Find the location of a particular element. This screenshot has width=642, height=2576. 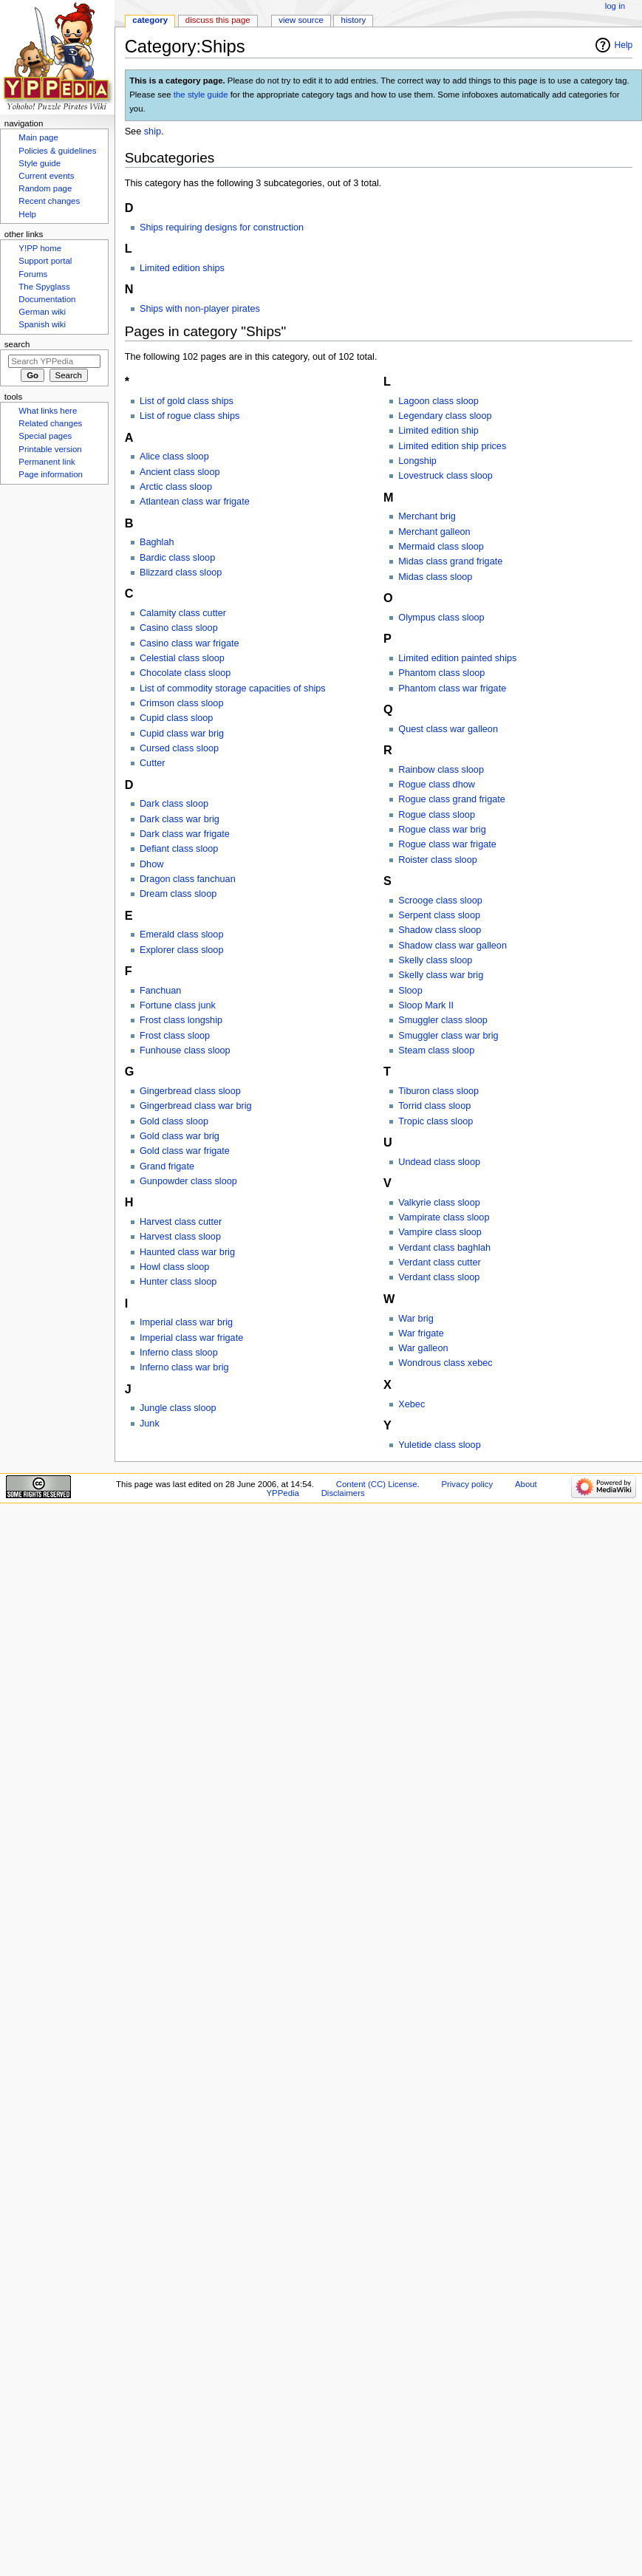

Rainbow class sloop is located at coordinates (441, 770).